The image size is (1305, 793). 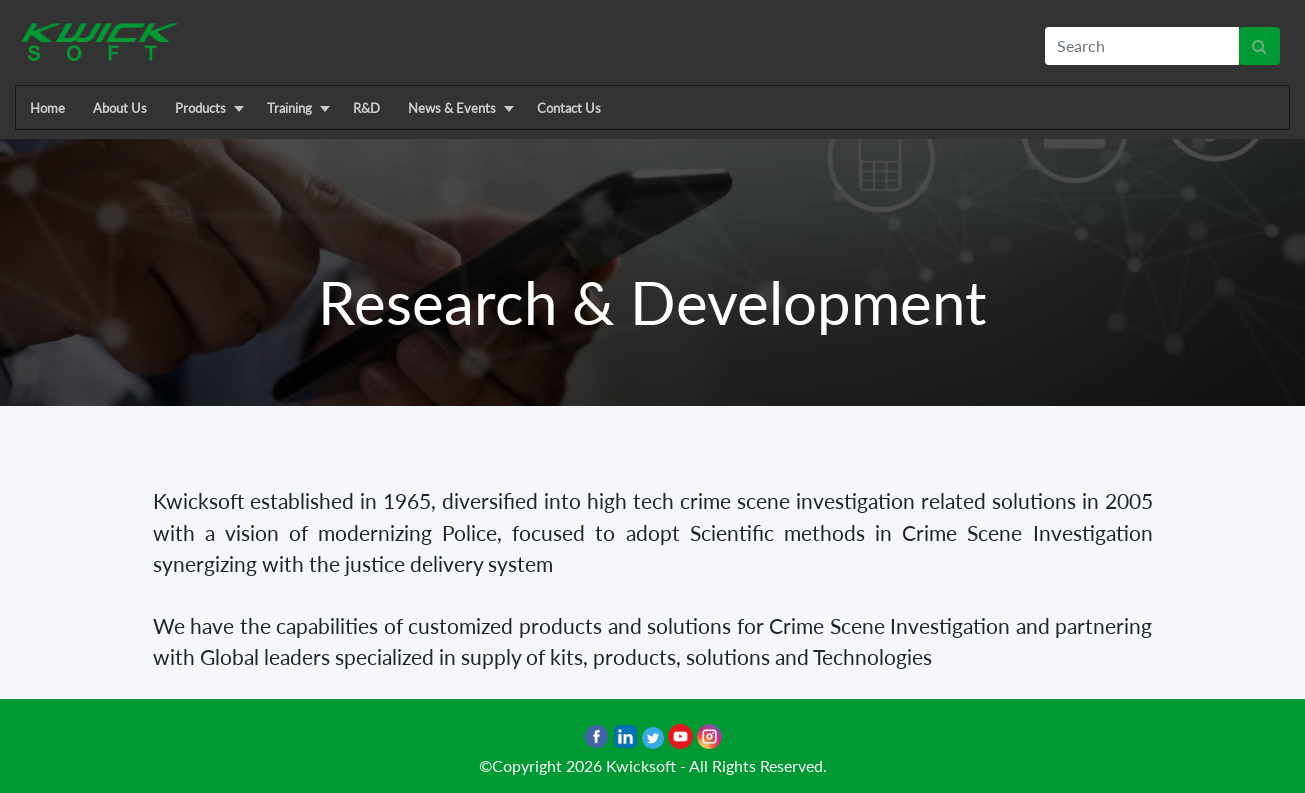 What do you see at coordinates (1142, 46) in the screenshot?
I see `[textbox]` at bounding box center [1142, 46].